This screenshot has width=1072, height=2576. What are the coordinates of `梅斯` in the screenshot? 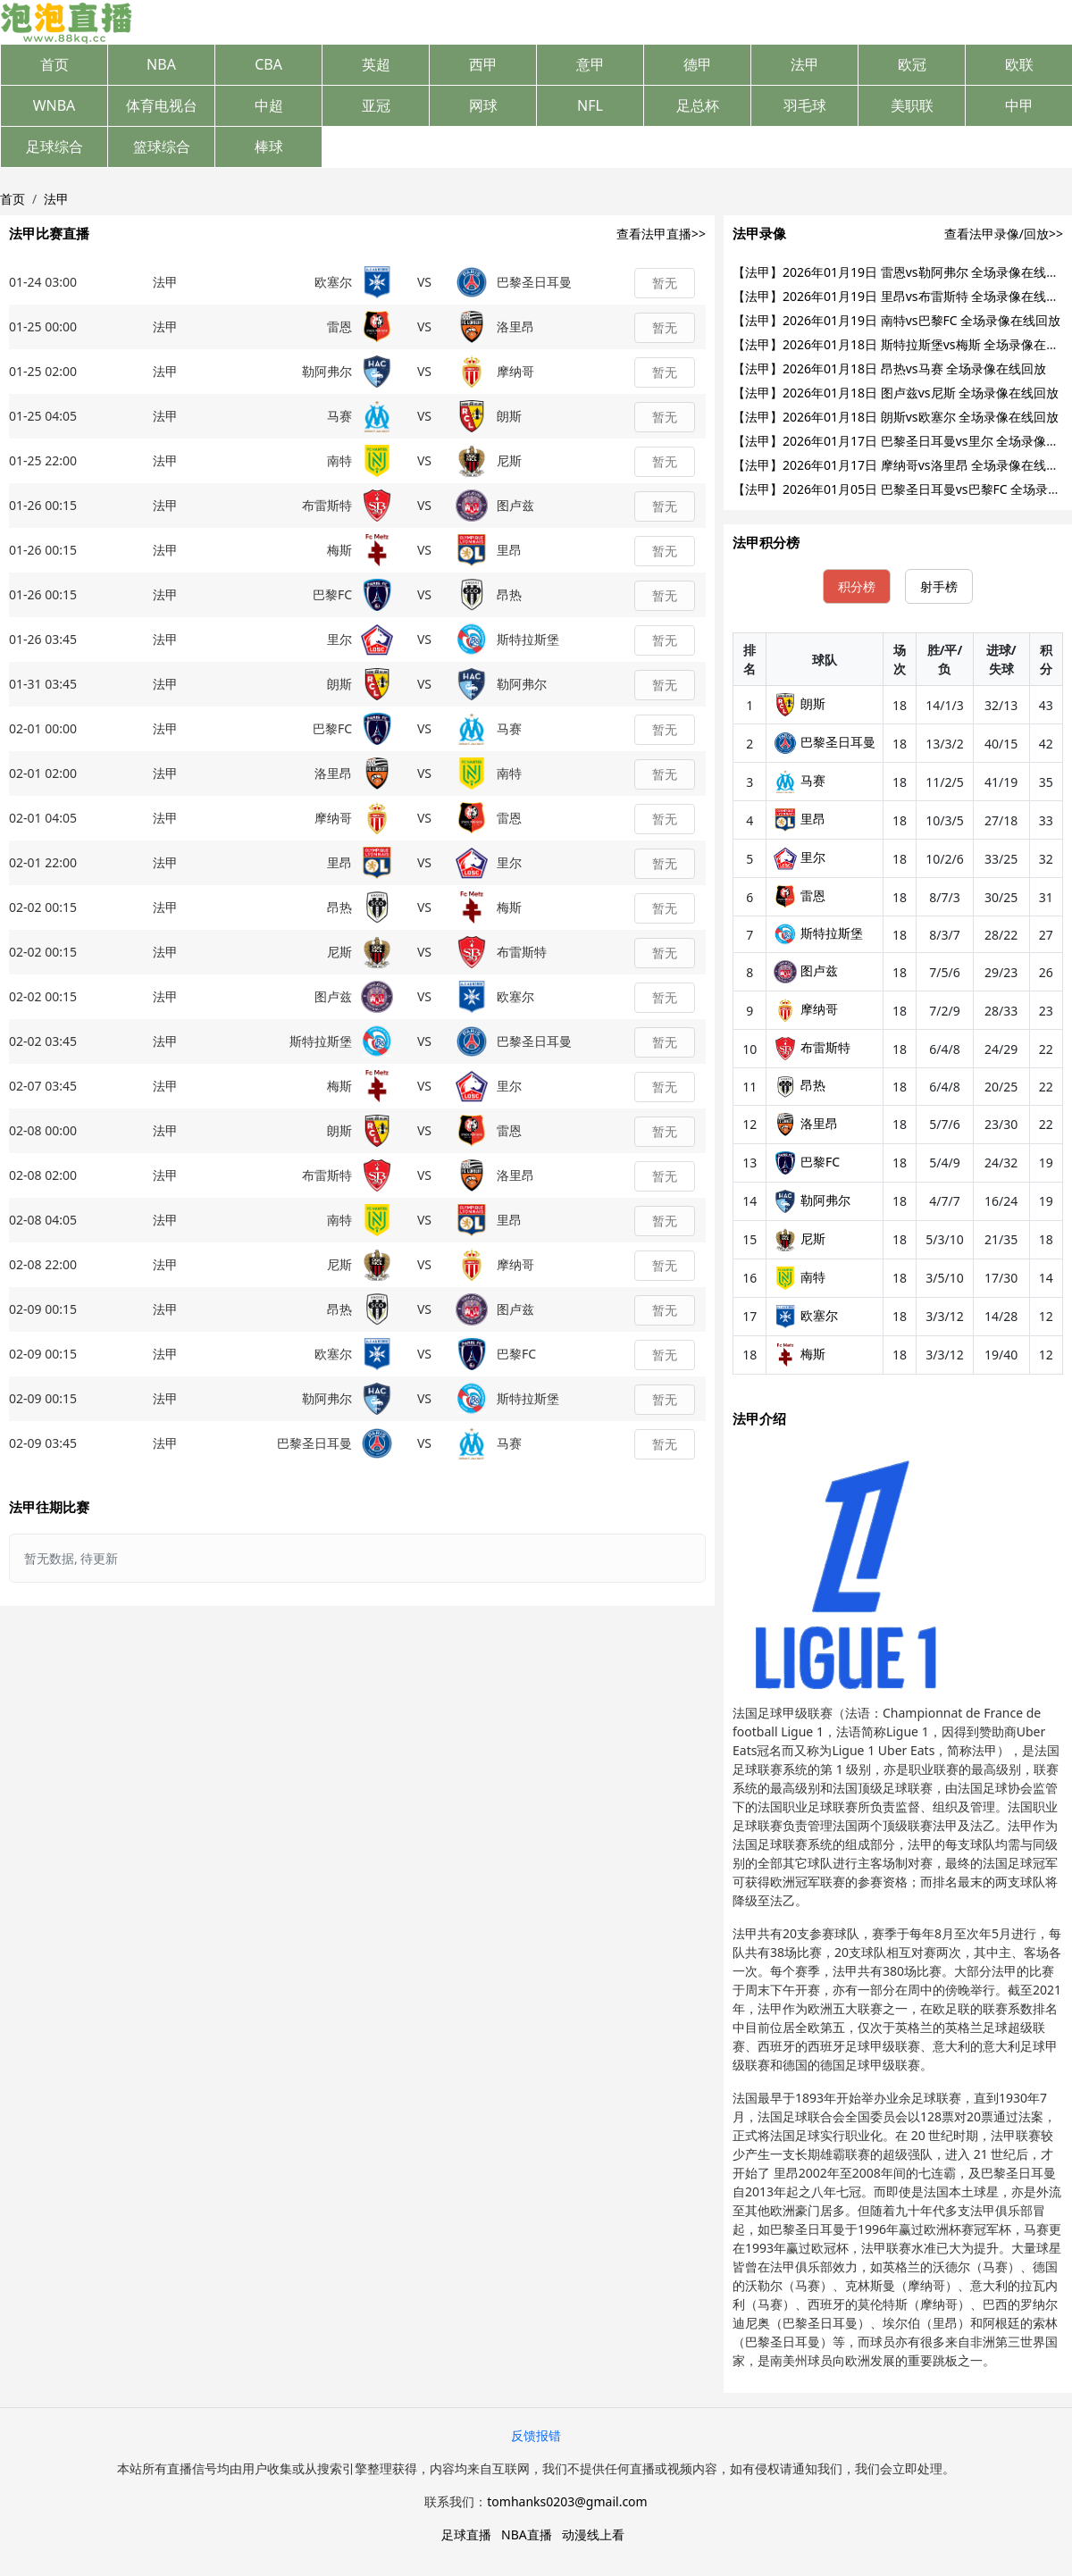 It's located at (799, 1353).